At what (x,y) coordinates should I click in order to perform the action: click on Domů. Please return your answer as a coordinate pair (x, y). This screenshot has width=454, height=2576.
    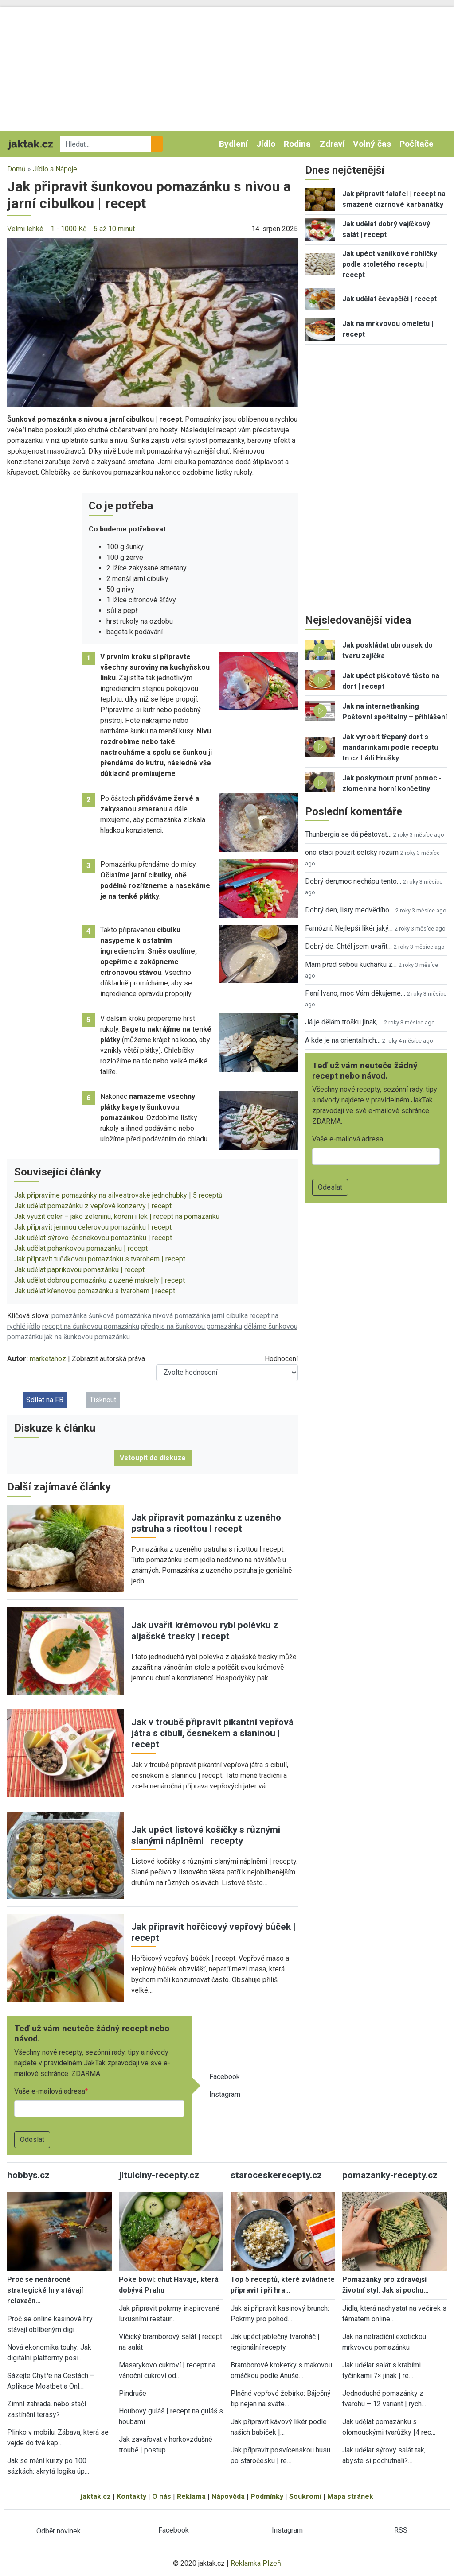
    Looking at the image, I should click on (16, 169).